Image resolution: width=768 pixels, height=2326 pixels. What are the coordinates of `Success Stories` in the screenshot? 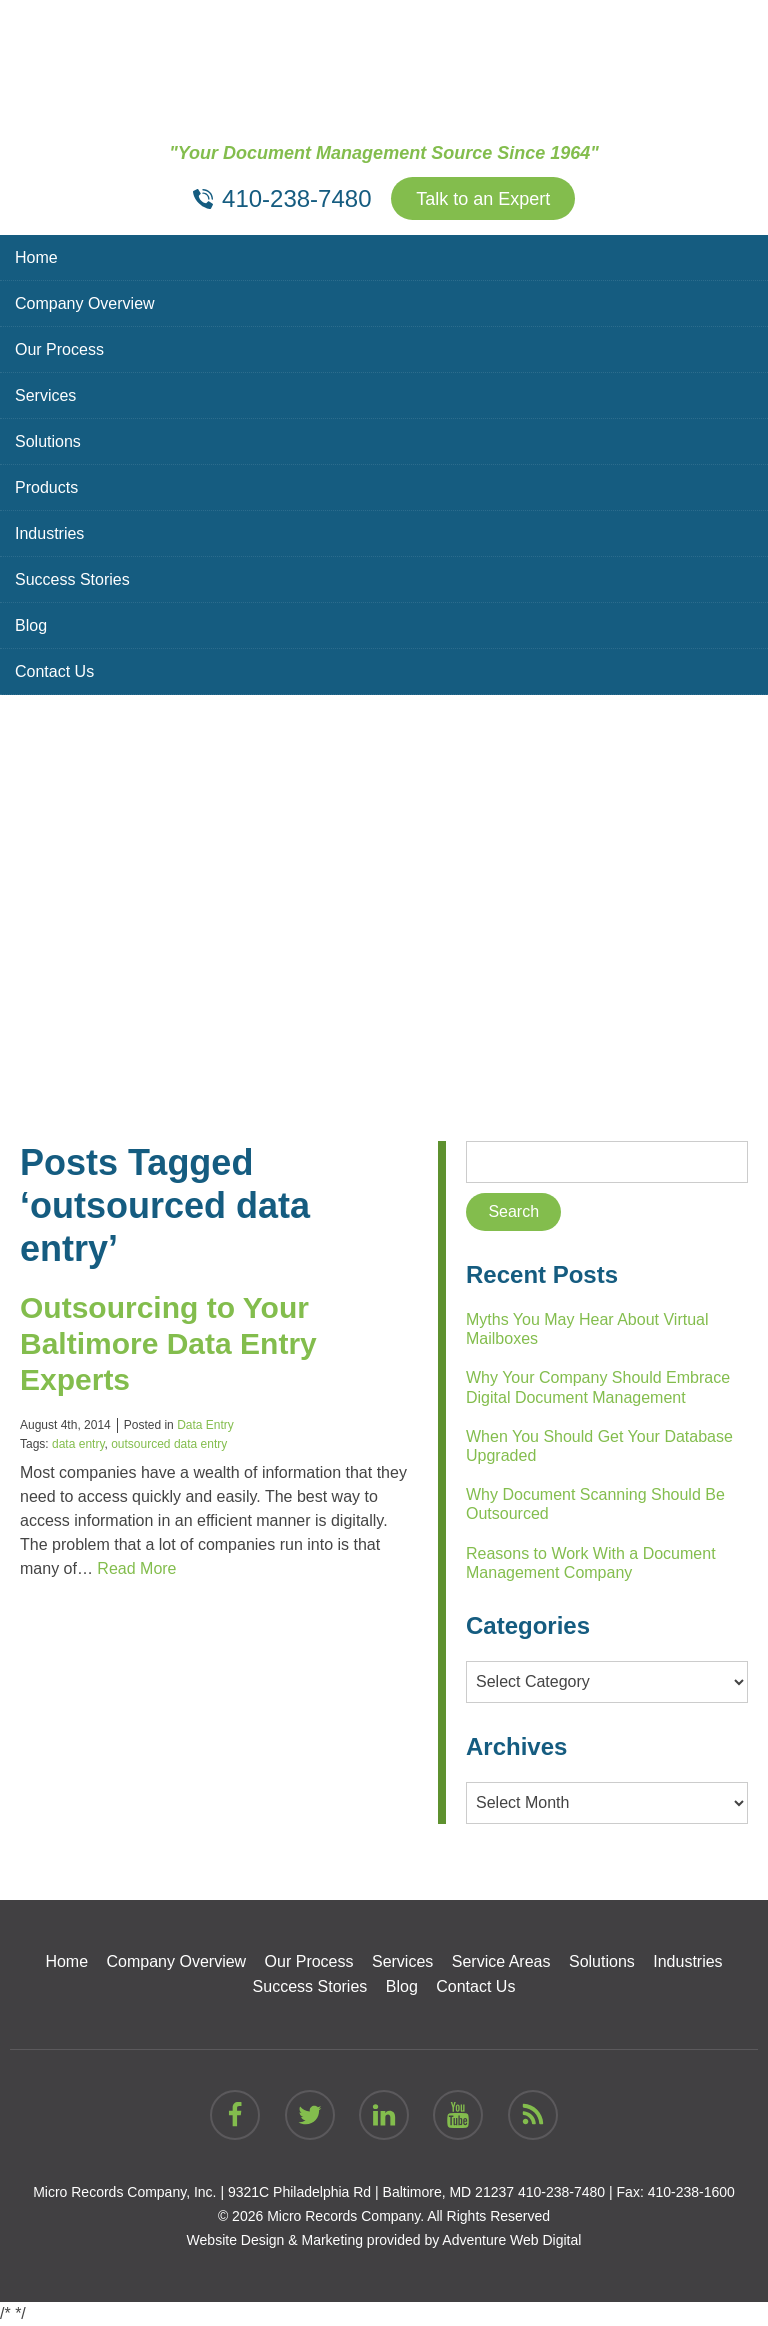 It's located at (72, 579).